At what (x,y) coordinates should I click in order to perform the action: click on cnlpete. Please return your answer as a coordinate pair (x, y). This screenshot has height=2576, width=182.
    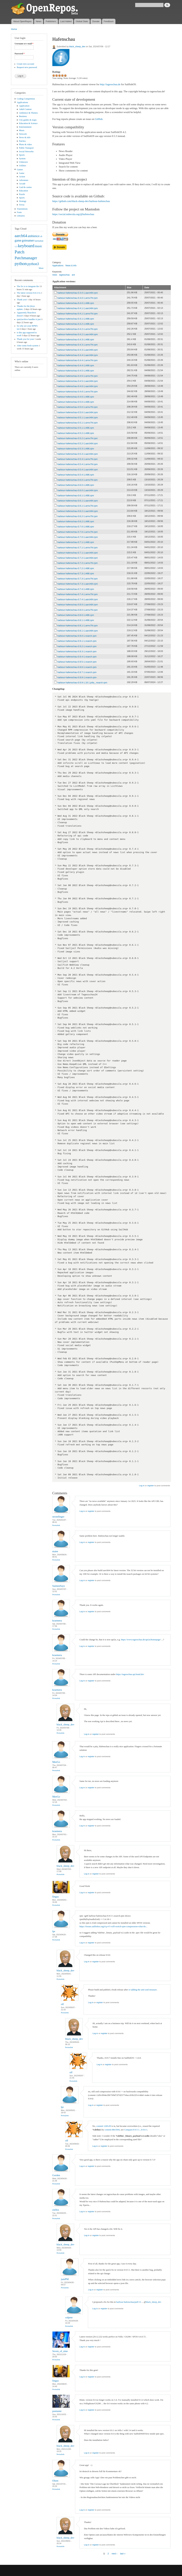
    Looking at the image, I should click on (69, 2317).